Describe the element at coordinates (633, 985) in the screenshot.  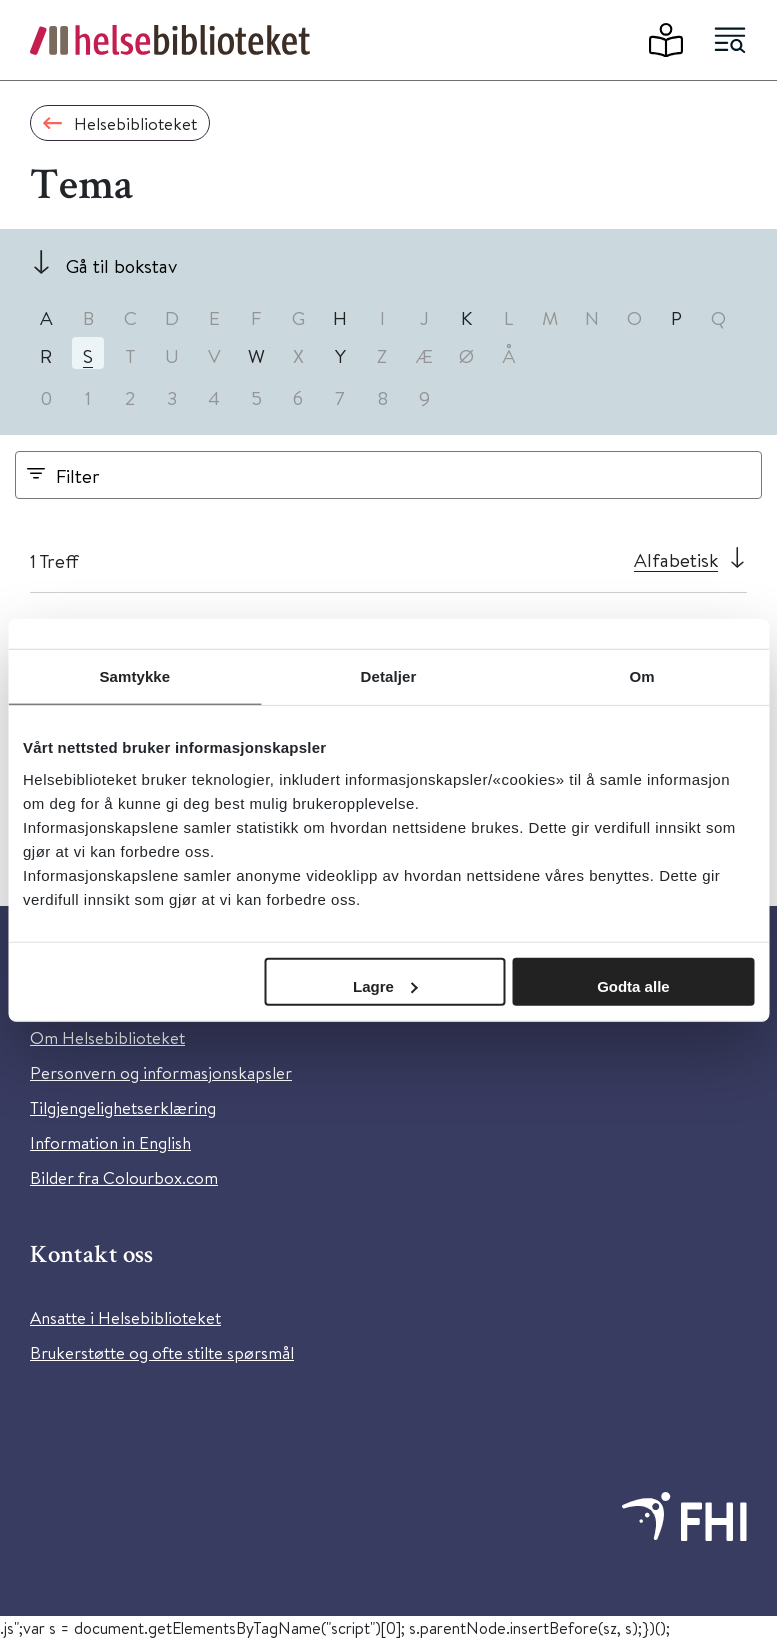
I see `Godta alle` at that location.